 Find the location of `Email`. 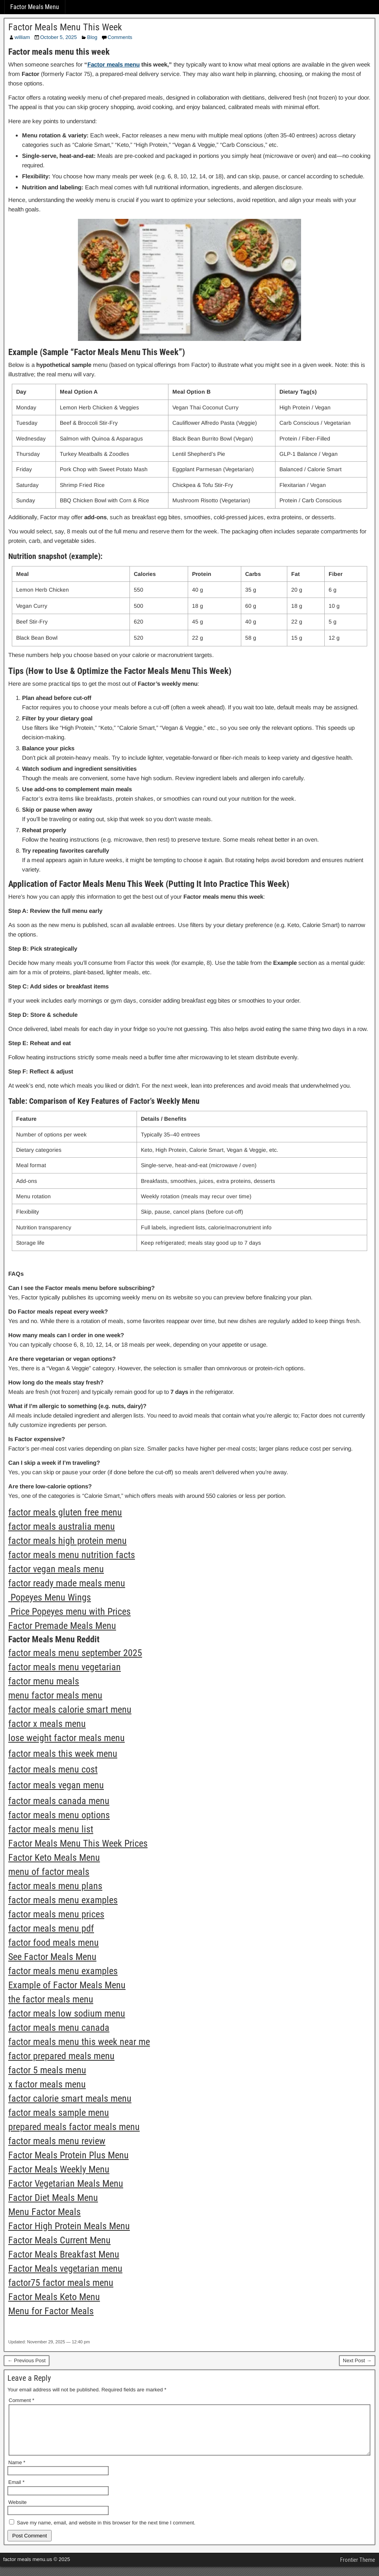

Email is located at coordinates (16, 2492).